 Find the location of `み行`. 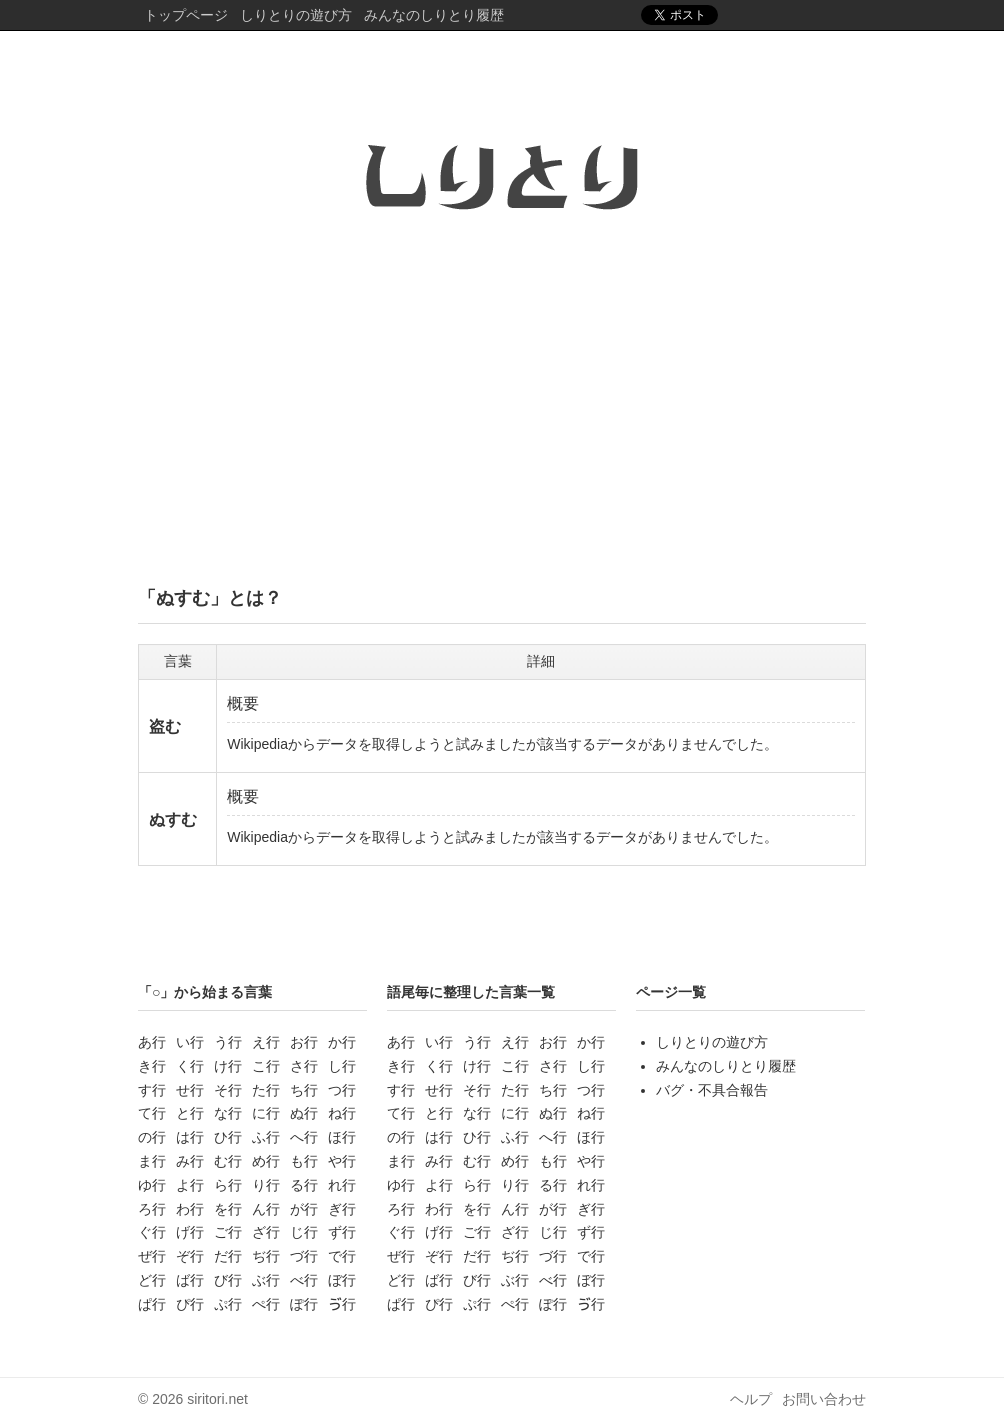

み行 is located at coordinates (190, 1161).